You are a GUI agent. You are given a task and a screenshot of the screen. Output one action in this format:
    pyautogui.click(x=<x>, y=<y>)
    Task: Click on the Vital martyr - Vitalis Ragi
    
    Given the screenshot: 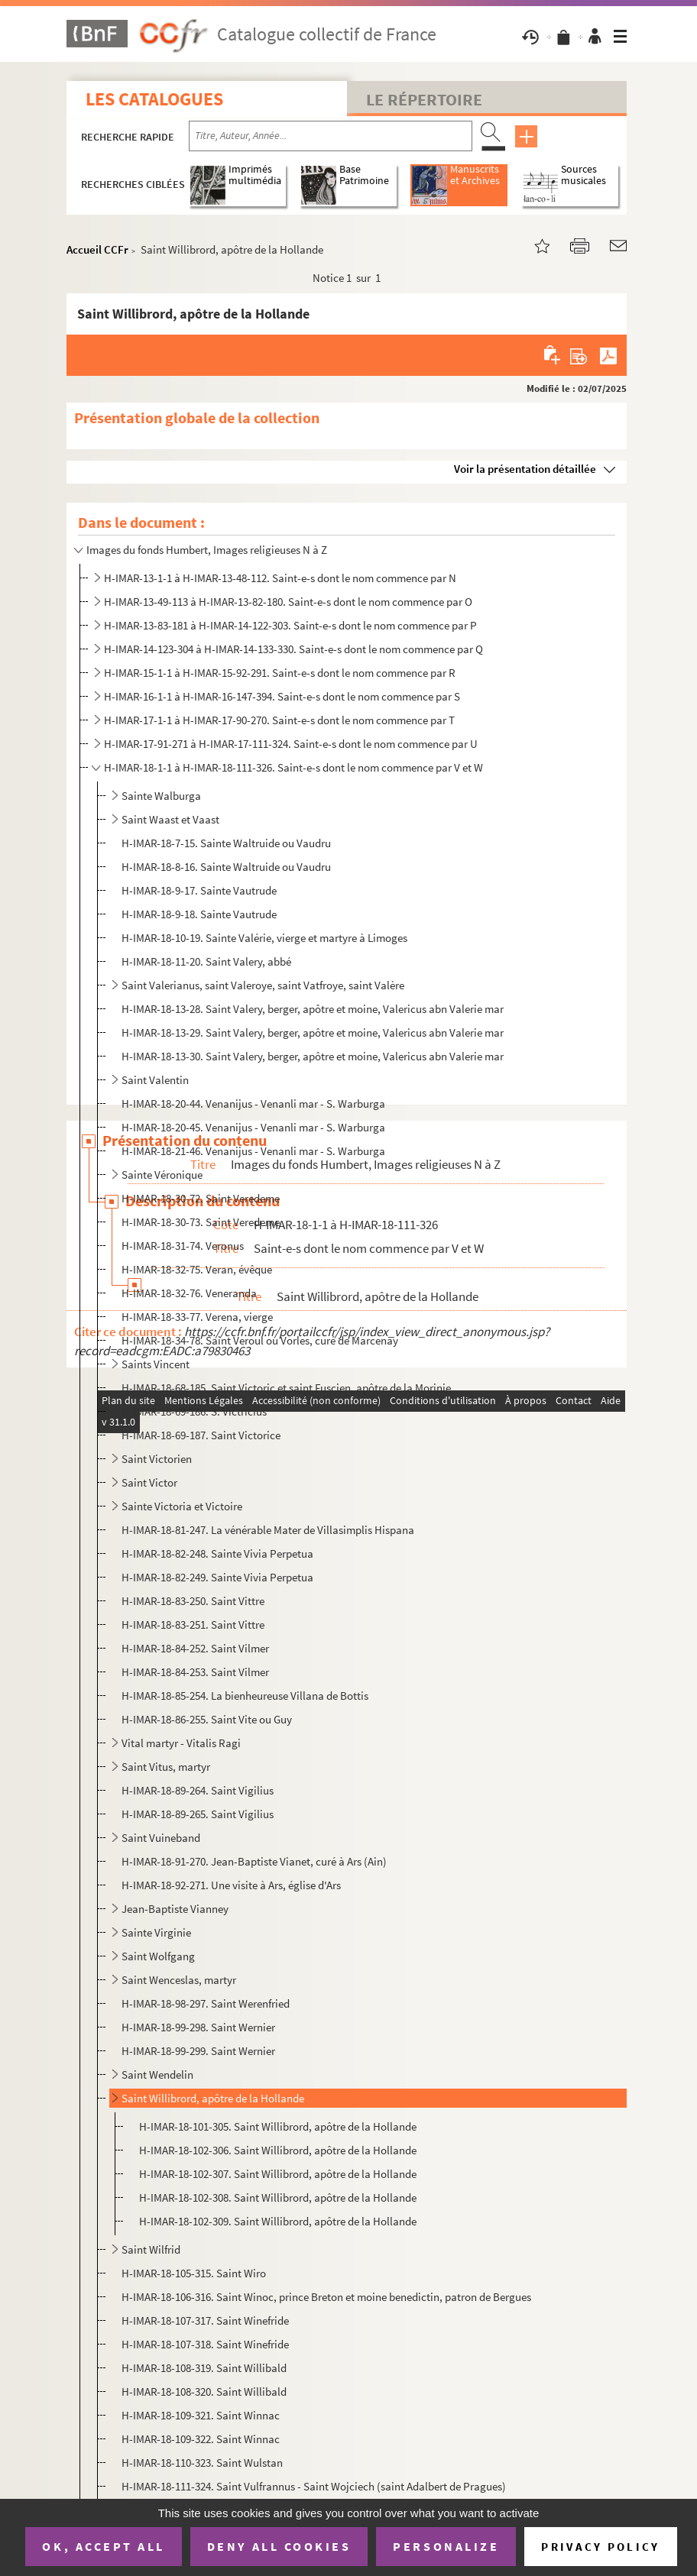 What is the action you would take?
    pyautogui.click(x=181, y=1743)
    